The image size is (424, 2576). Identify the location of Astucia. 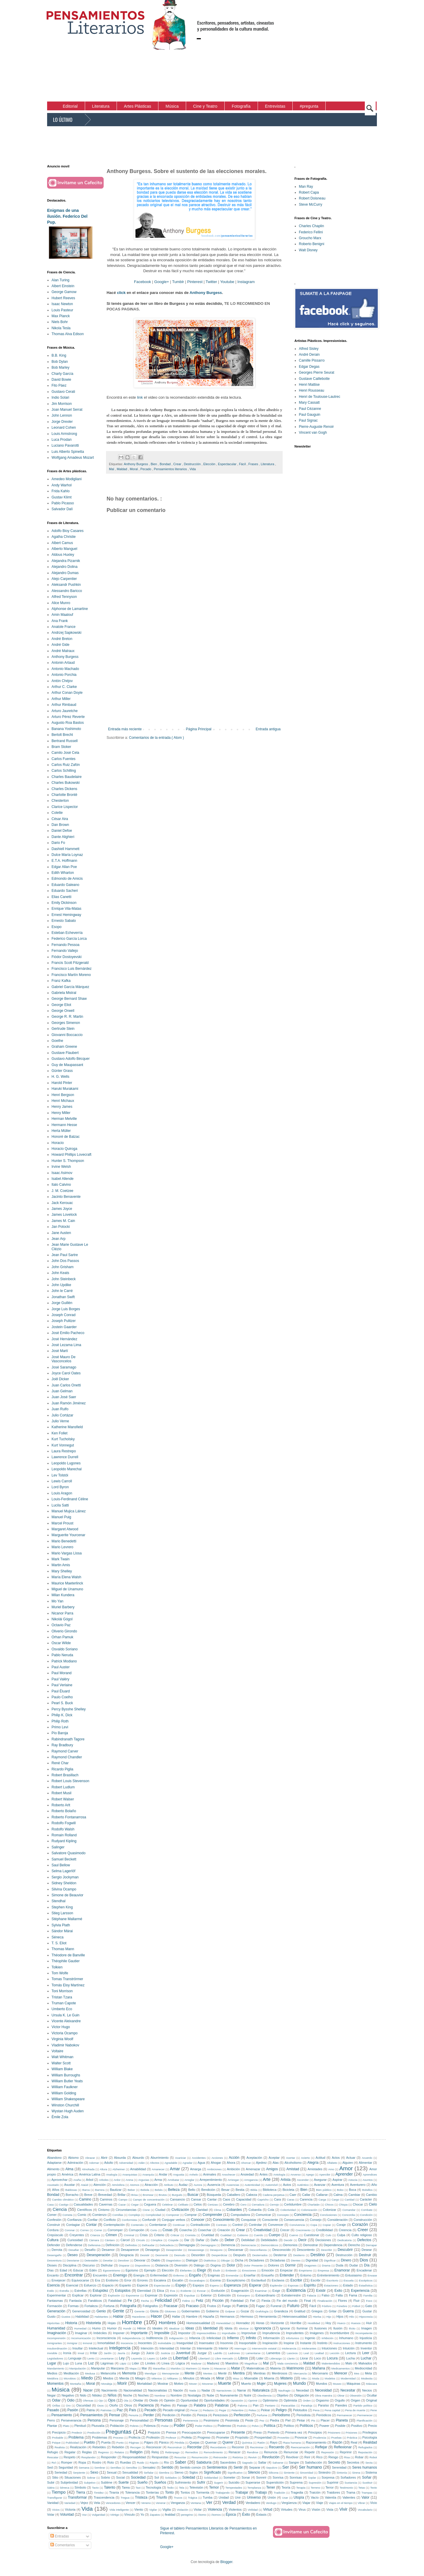
(352, 2179).